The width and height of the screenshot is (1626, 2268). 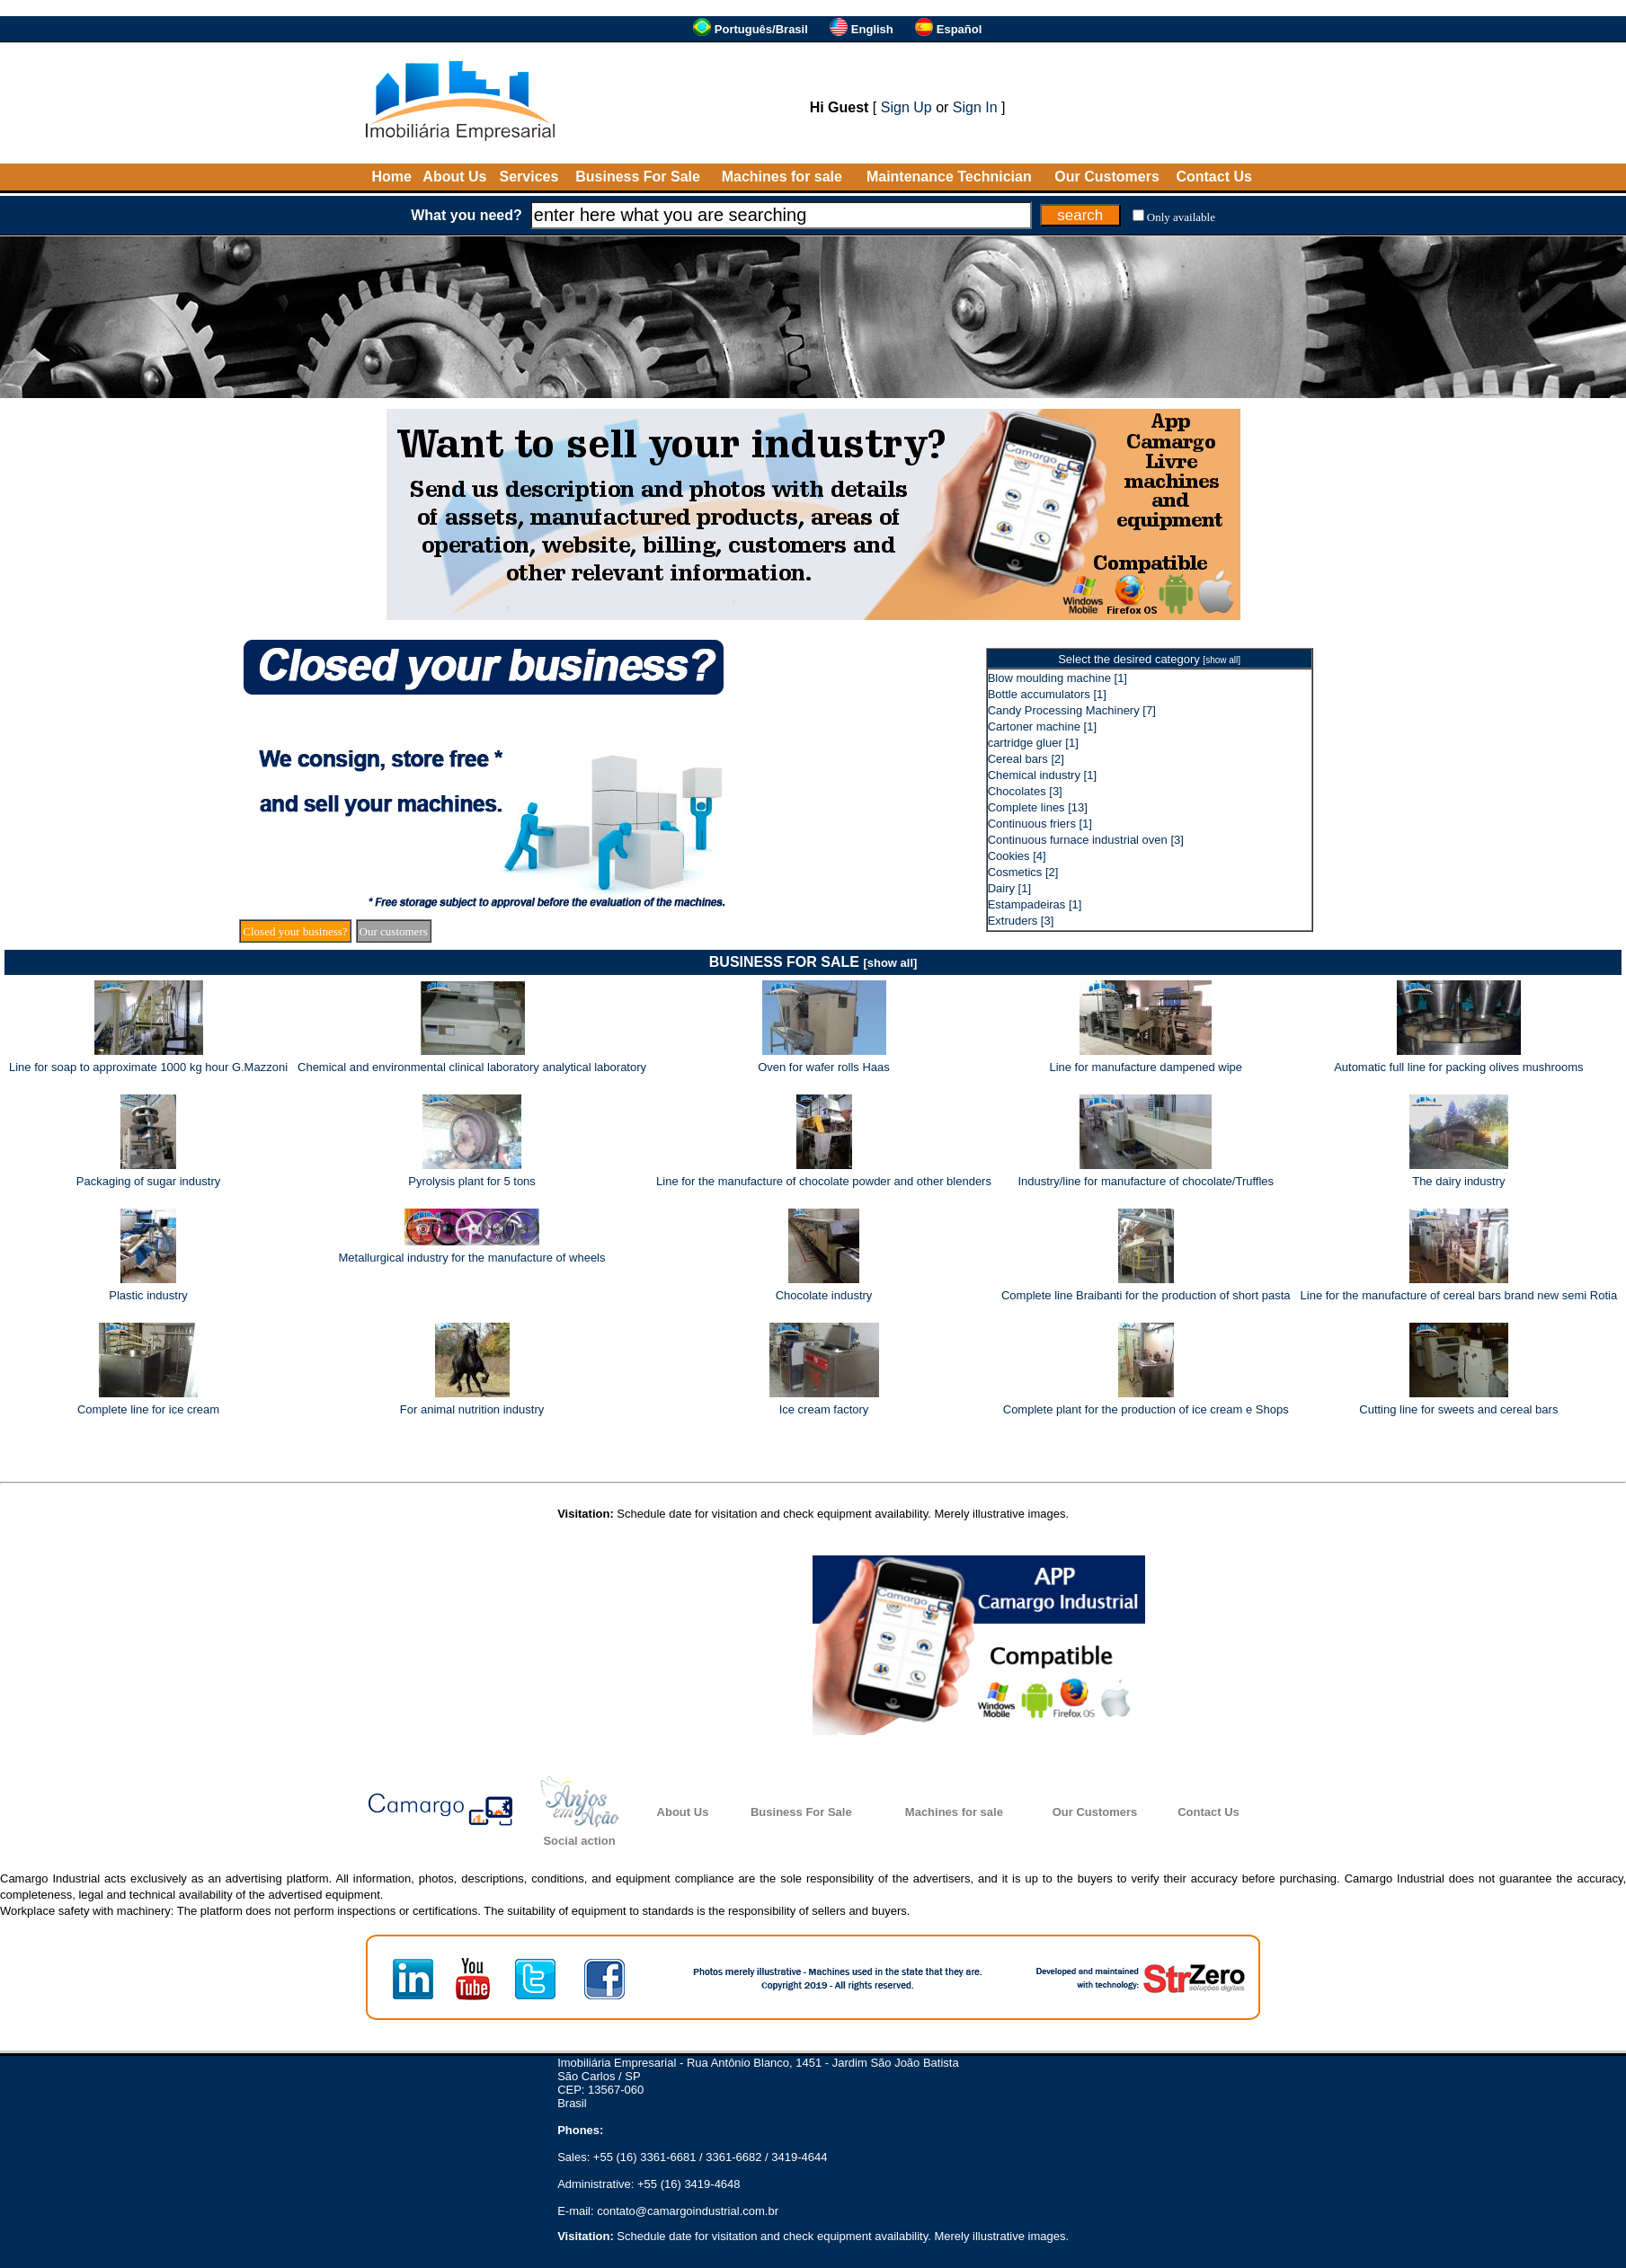 I want to click on Line for the manufacture of chocolate powder and other blenders, so click(x=823, y=1181).